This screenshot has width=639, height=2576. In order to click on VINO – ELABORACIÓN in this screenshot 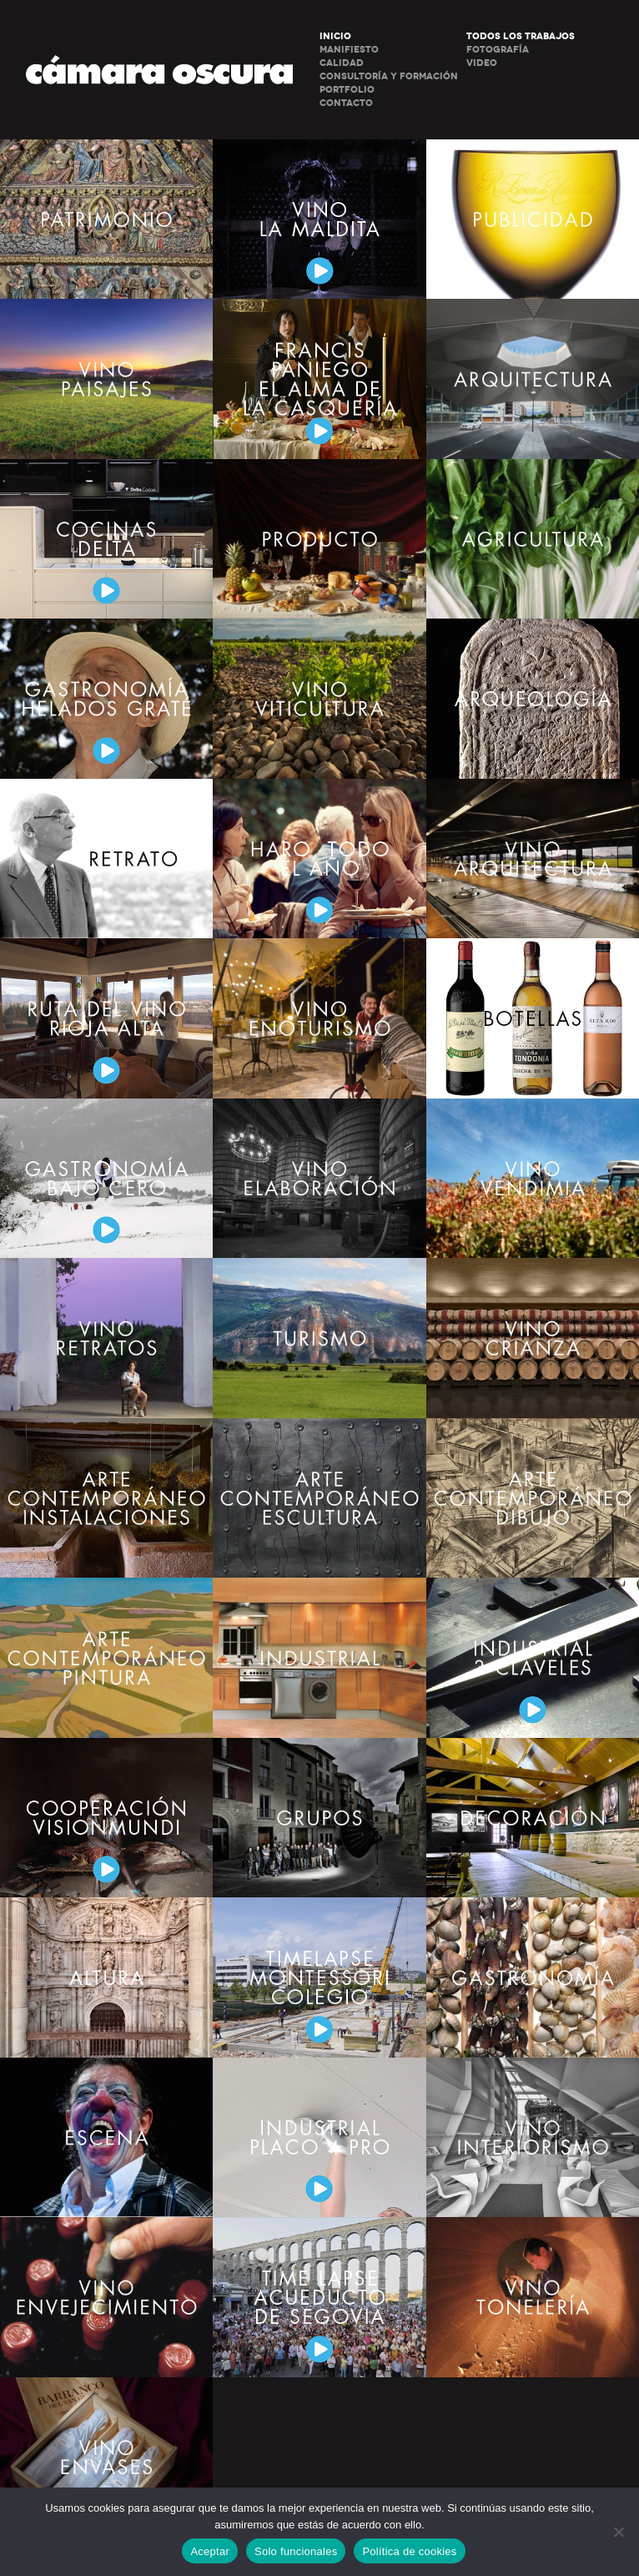, I will do `click(319, 1178)`.